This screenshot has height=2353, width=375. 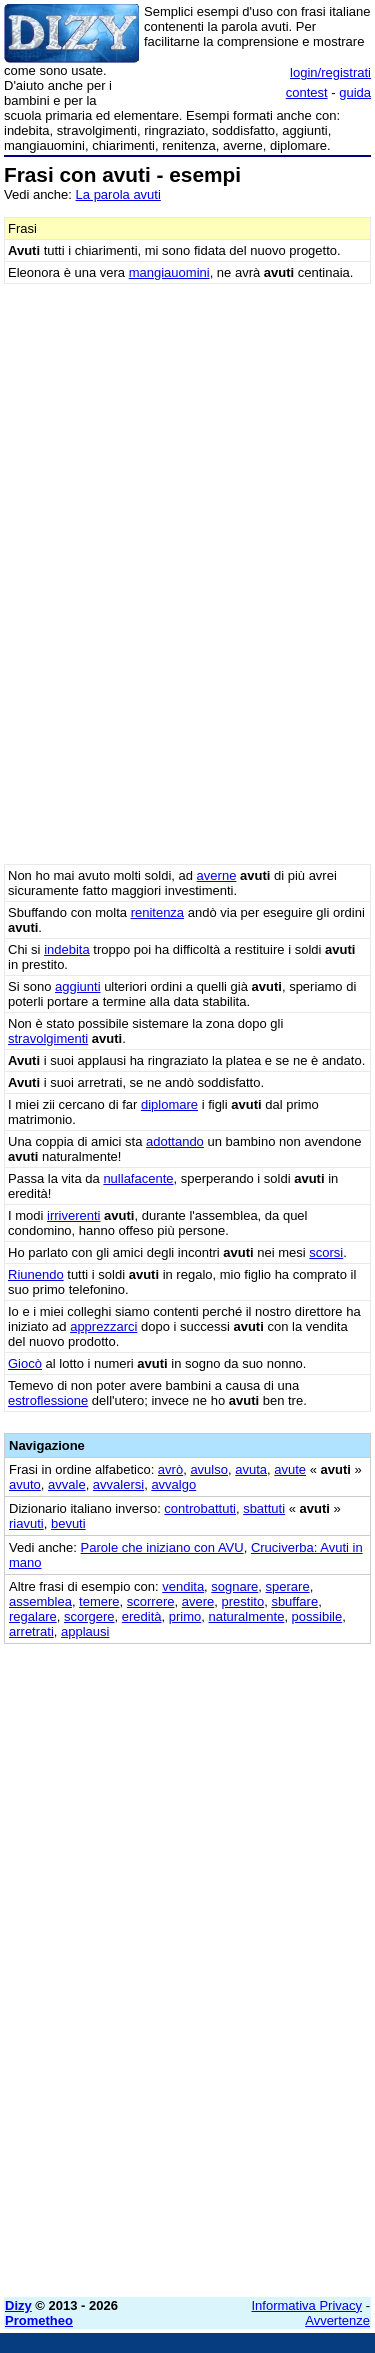 I want to click on scorgere, so click(x=89, y=1616).